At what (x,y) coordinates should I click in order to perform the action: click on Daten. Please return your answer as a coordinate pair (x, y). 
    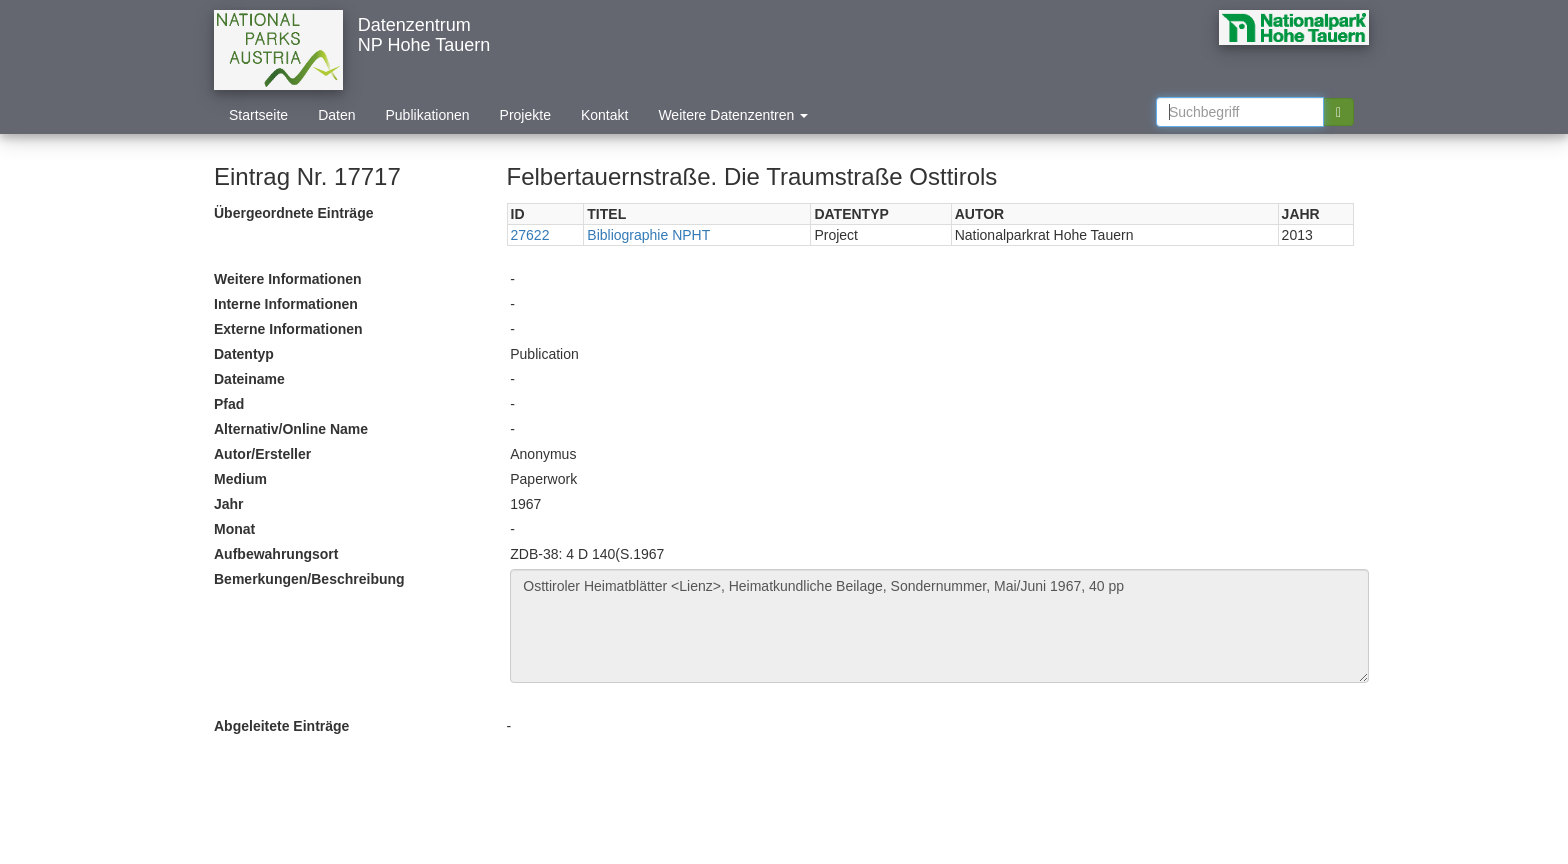
    Looking at the image, I should click on (336, 115).